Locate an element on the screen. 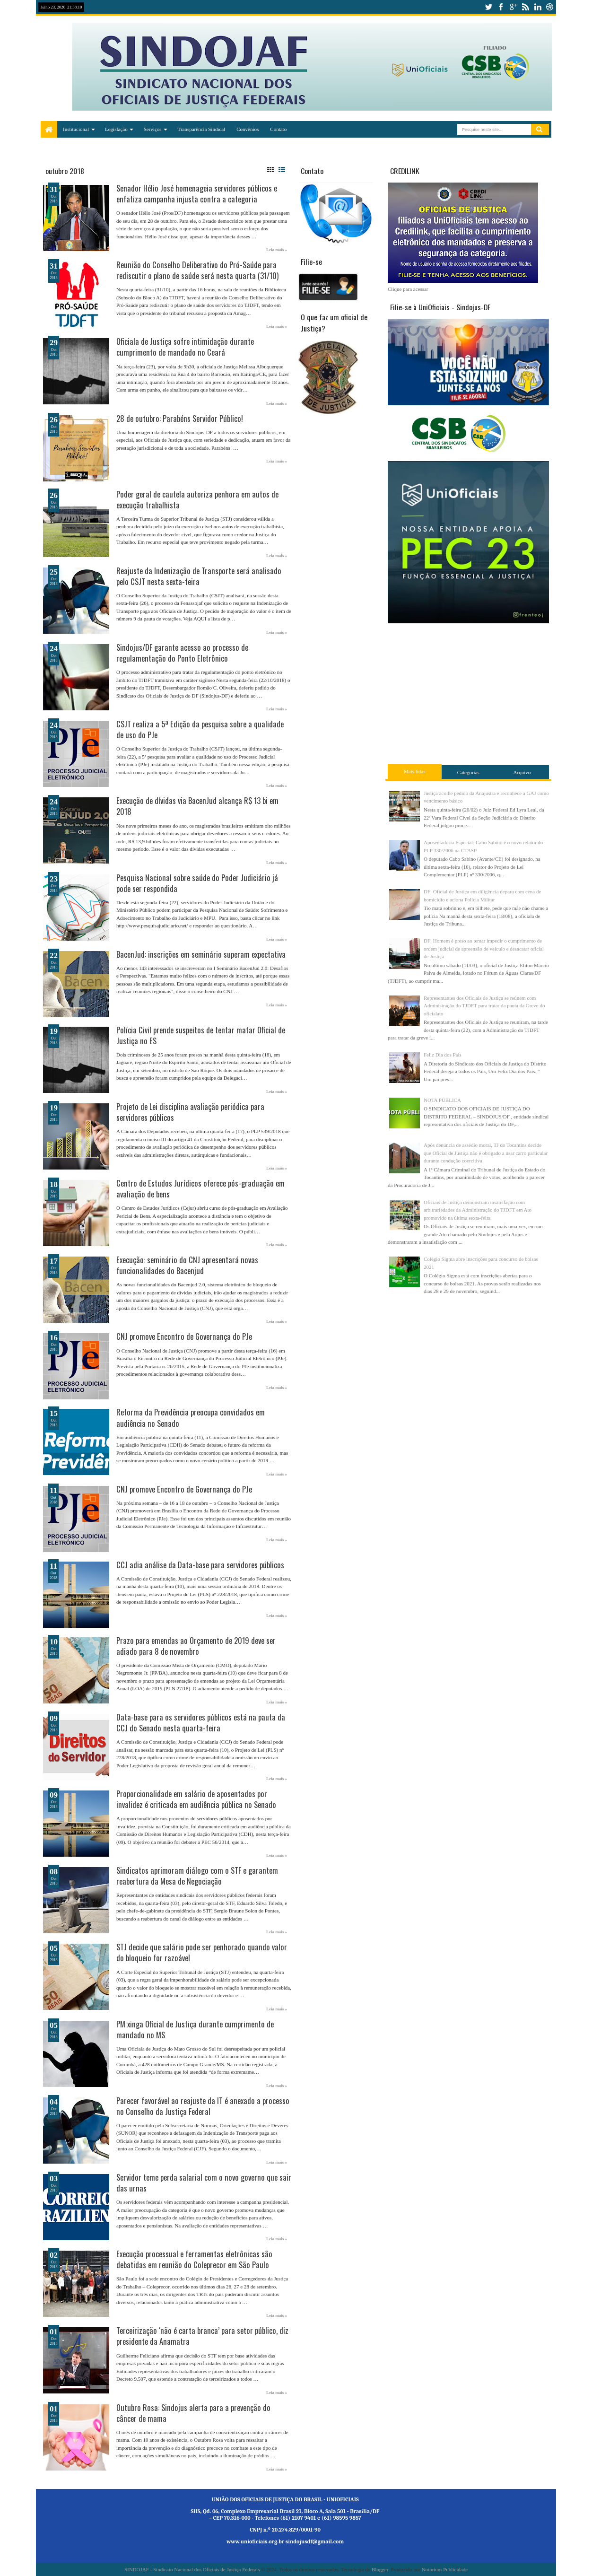  rss is located at coordinates (525, 7).